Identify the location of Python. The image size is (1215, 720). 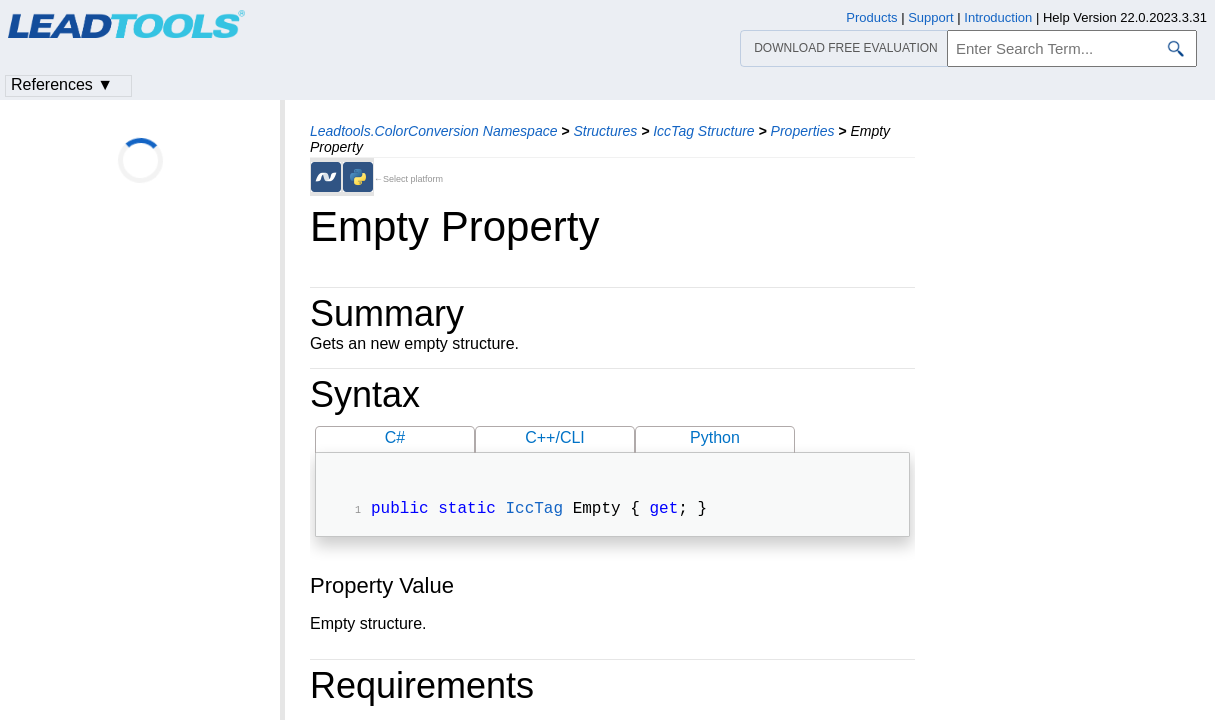
(715, 437).